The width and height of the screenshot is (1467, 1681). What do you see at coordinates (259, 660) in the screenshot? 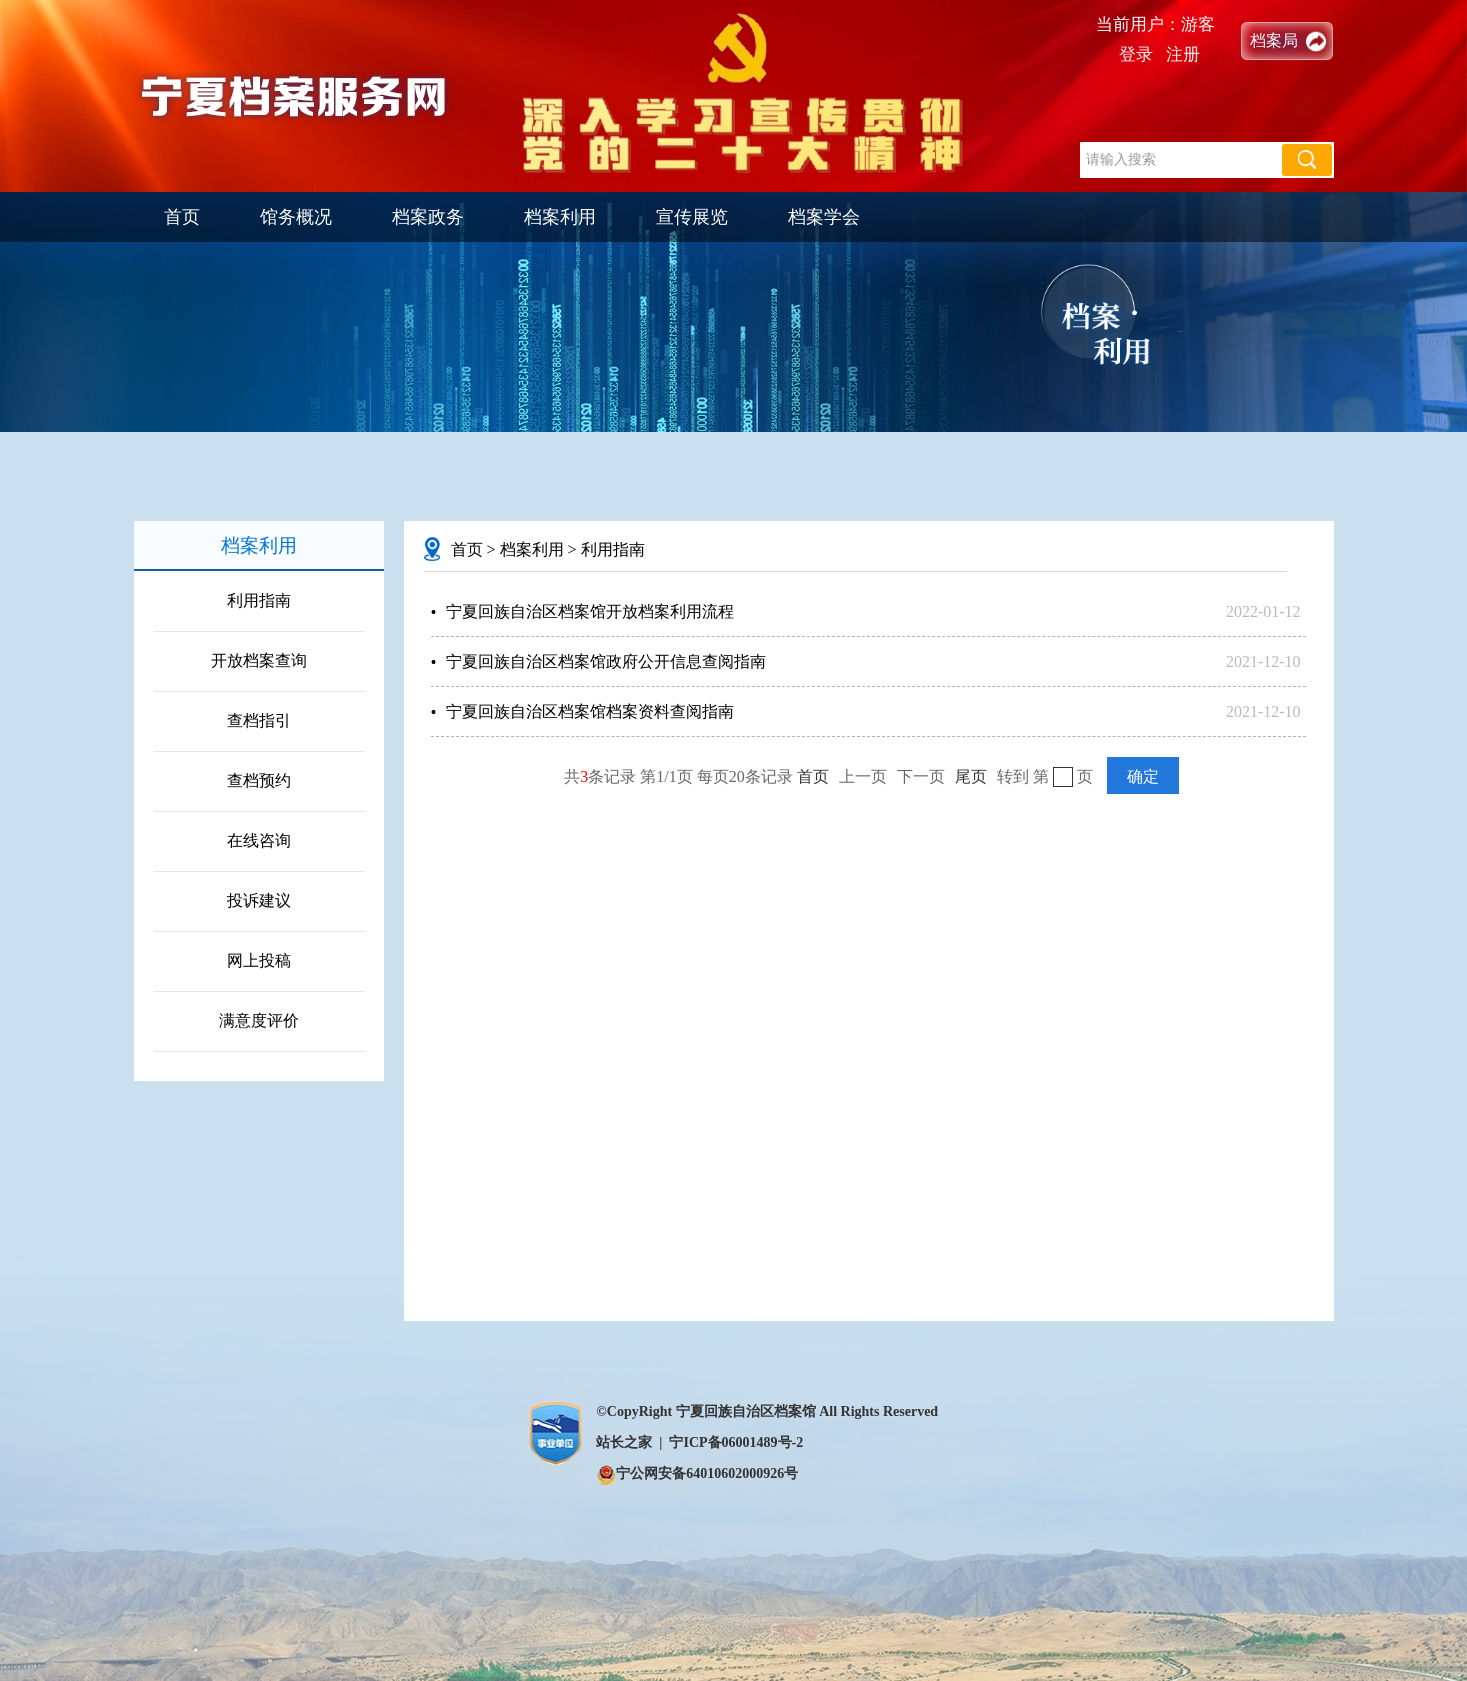
I see `开放档案查询` at bounding box center [259, 660].